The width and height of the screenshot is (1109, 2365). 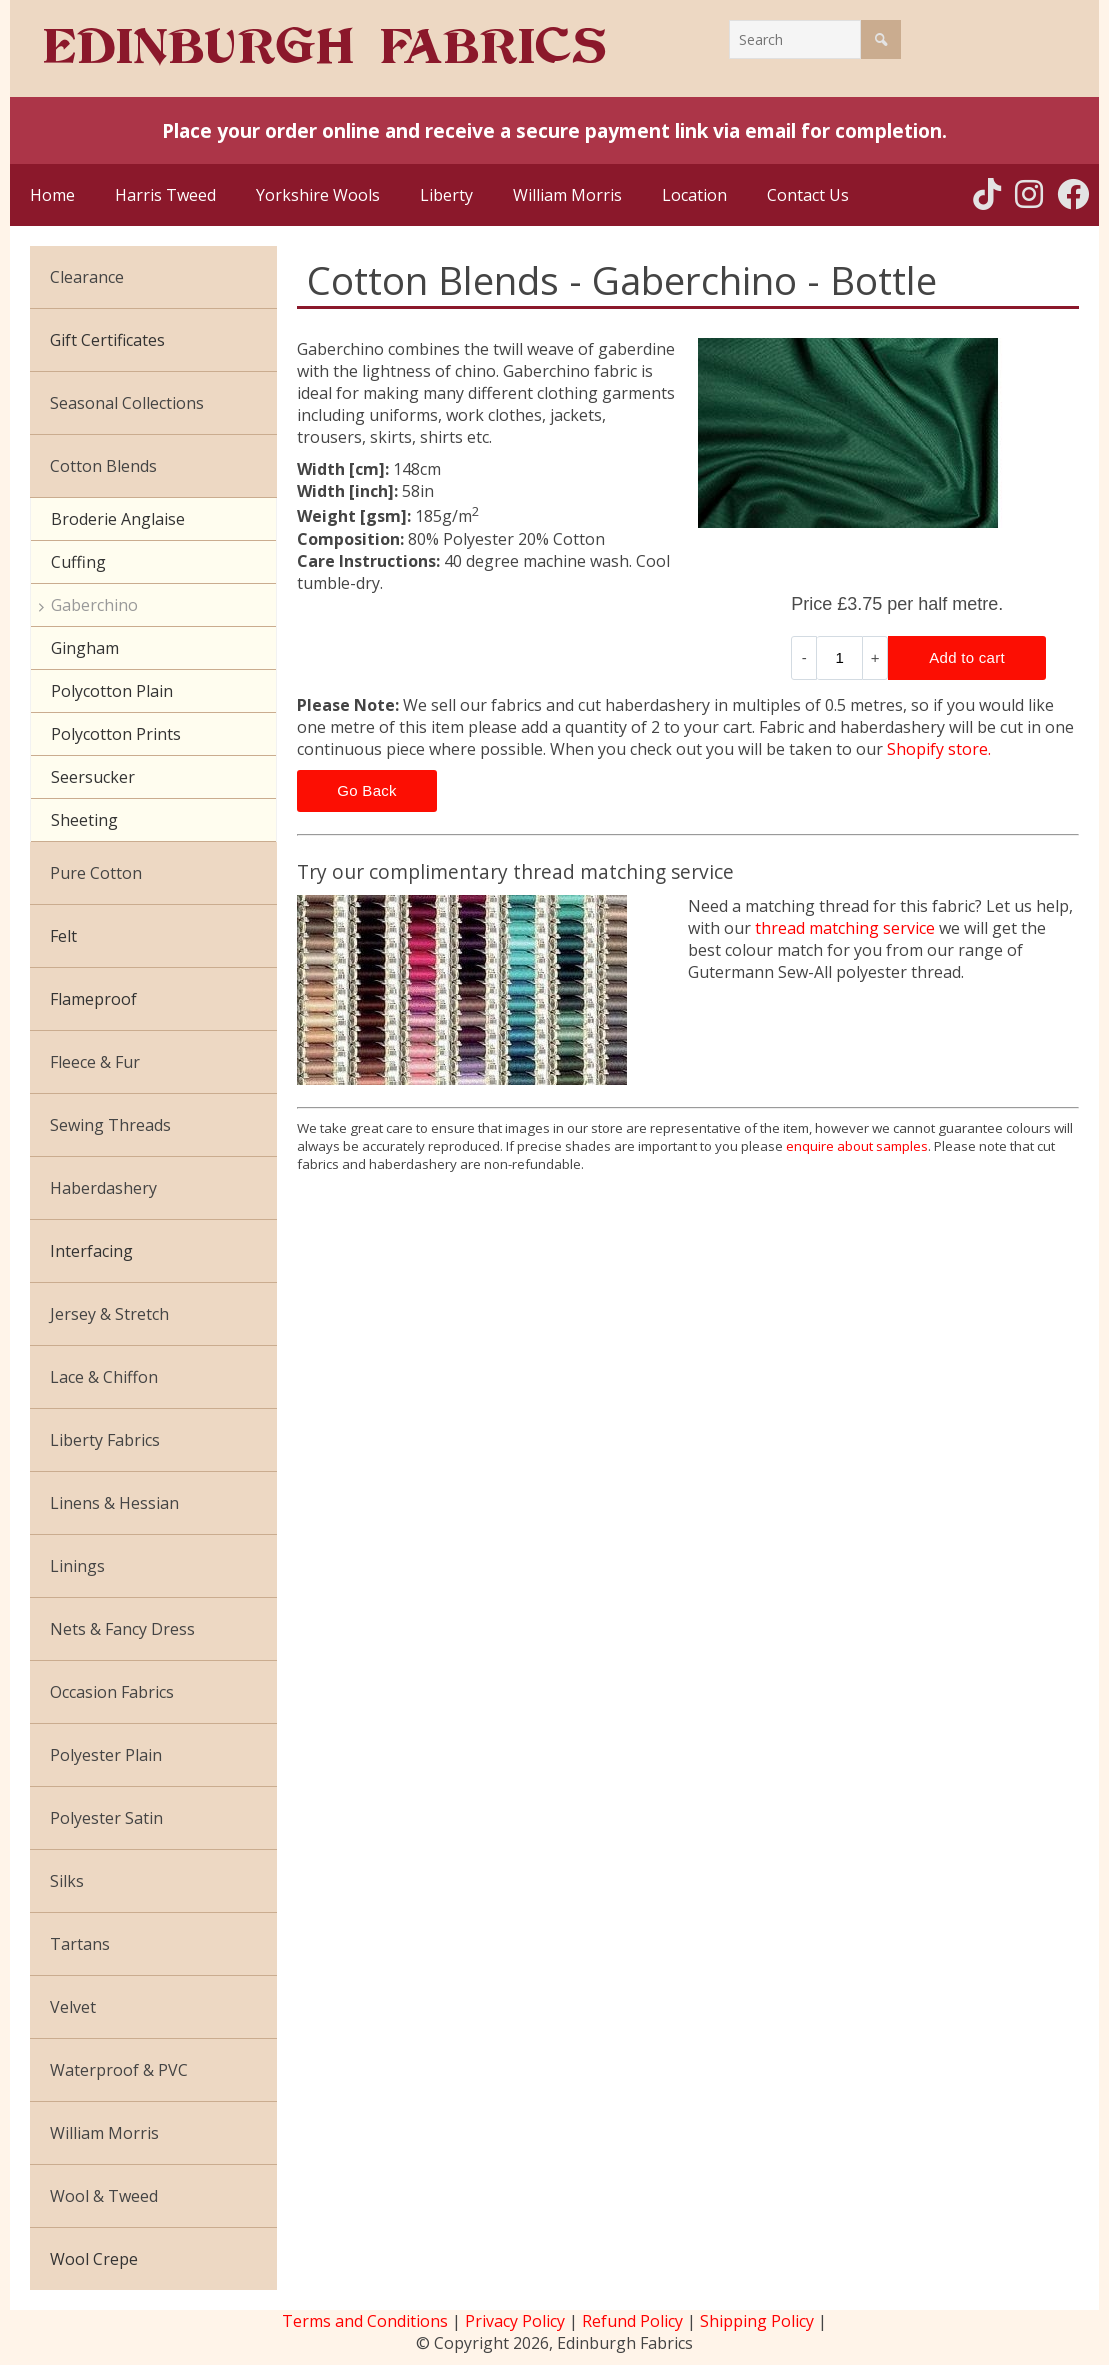 I want to click on Refund Policy, so click(x=632, y=2321).